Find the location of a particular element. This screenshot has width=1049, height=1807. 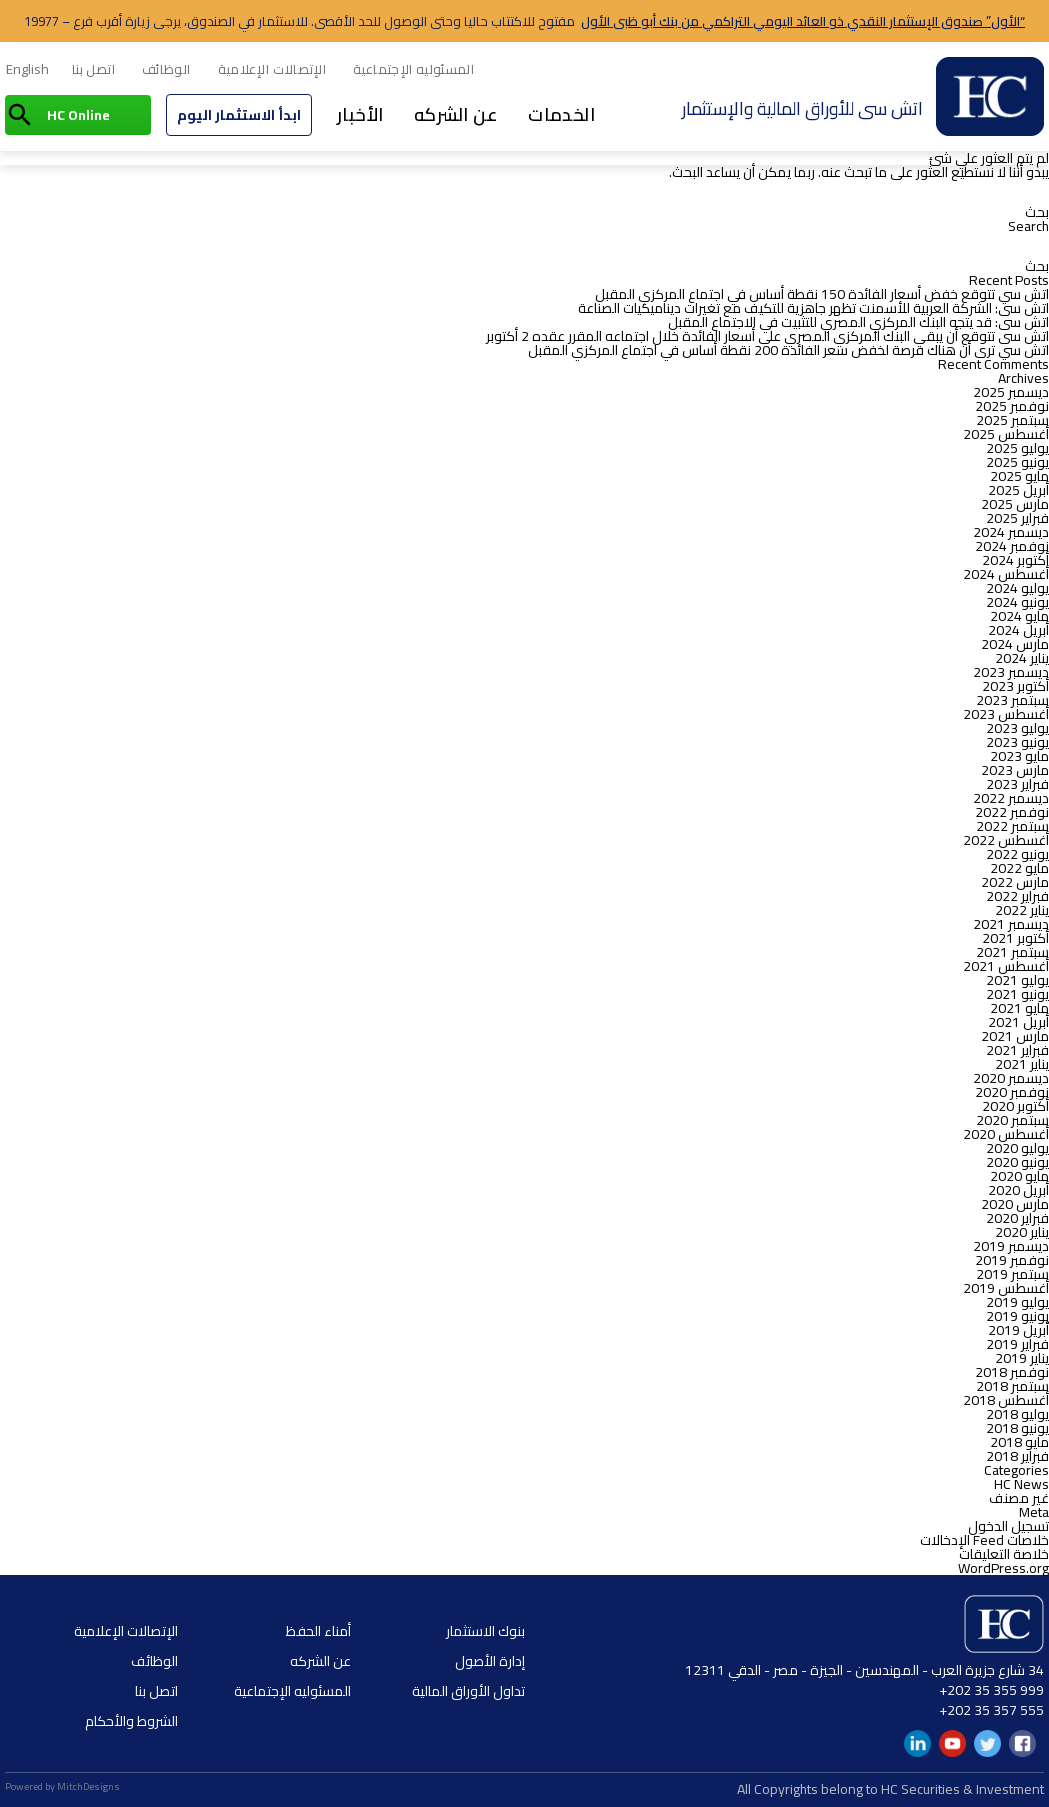

اتش سي تتوقع خفض أسعار الفائدة 150 نقطة أساس في اجتماع المركزي المقبل is located at coordinates (822, 294).